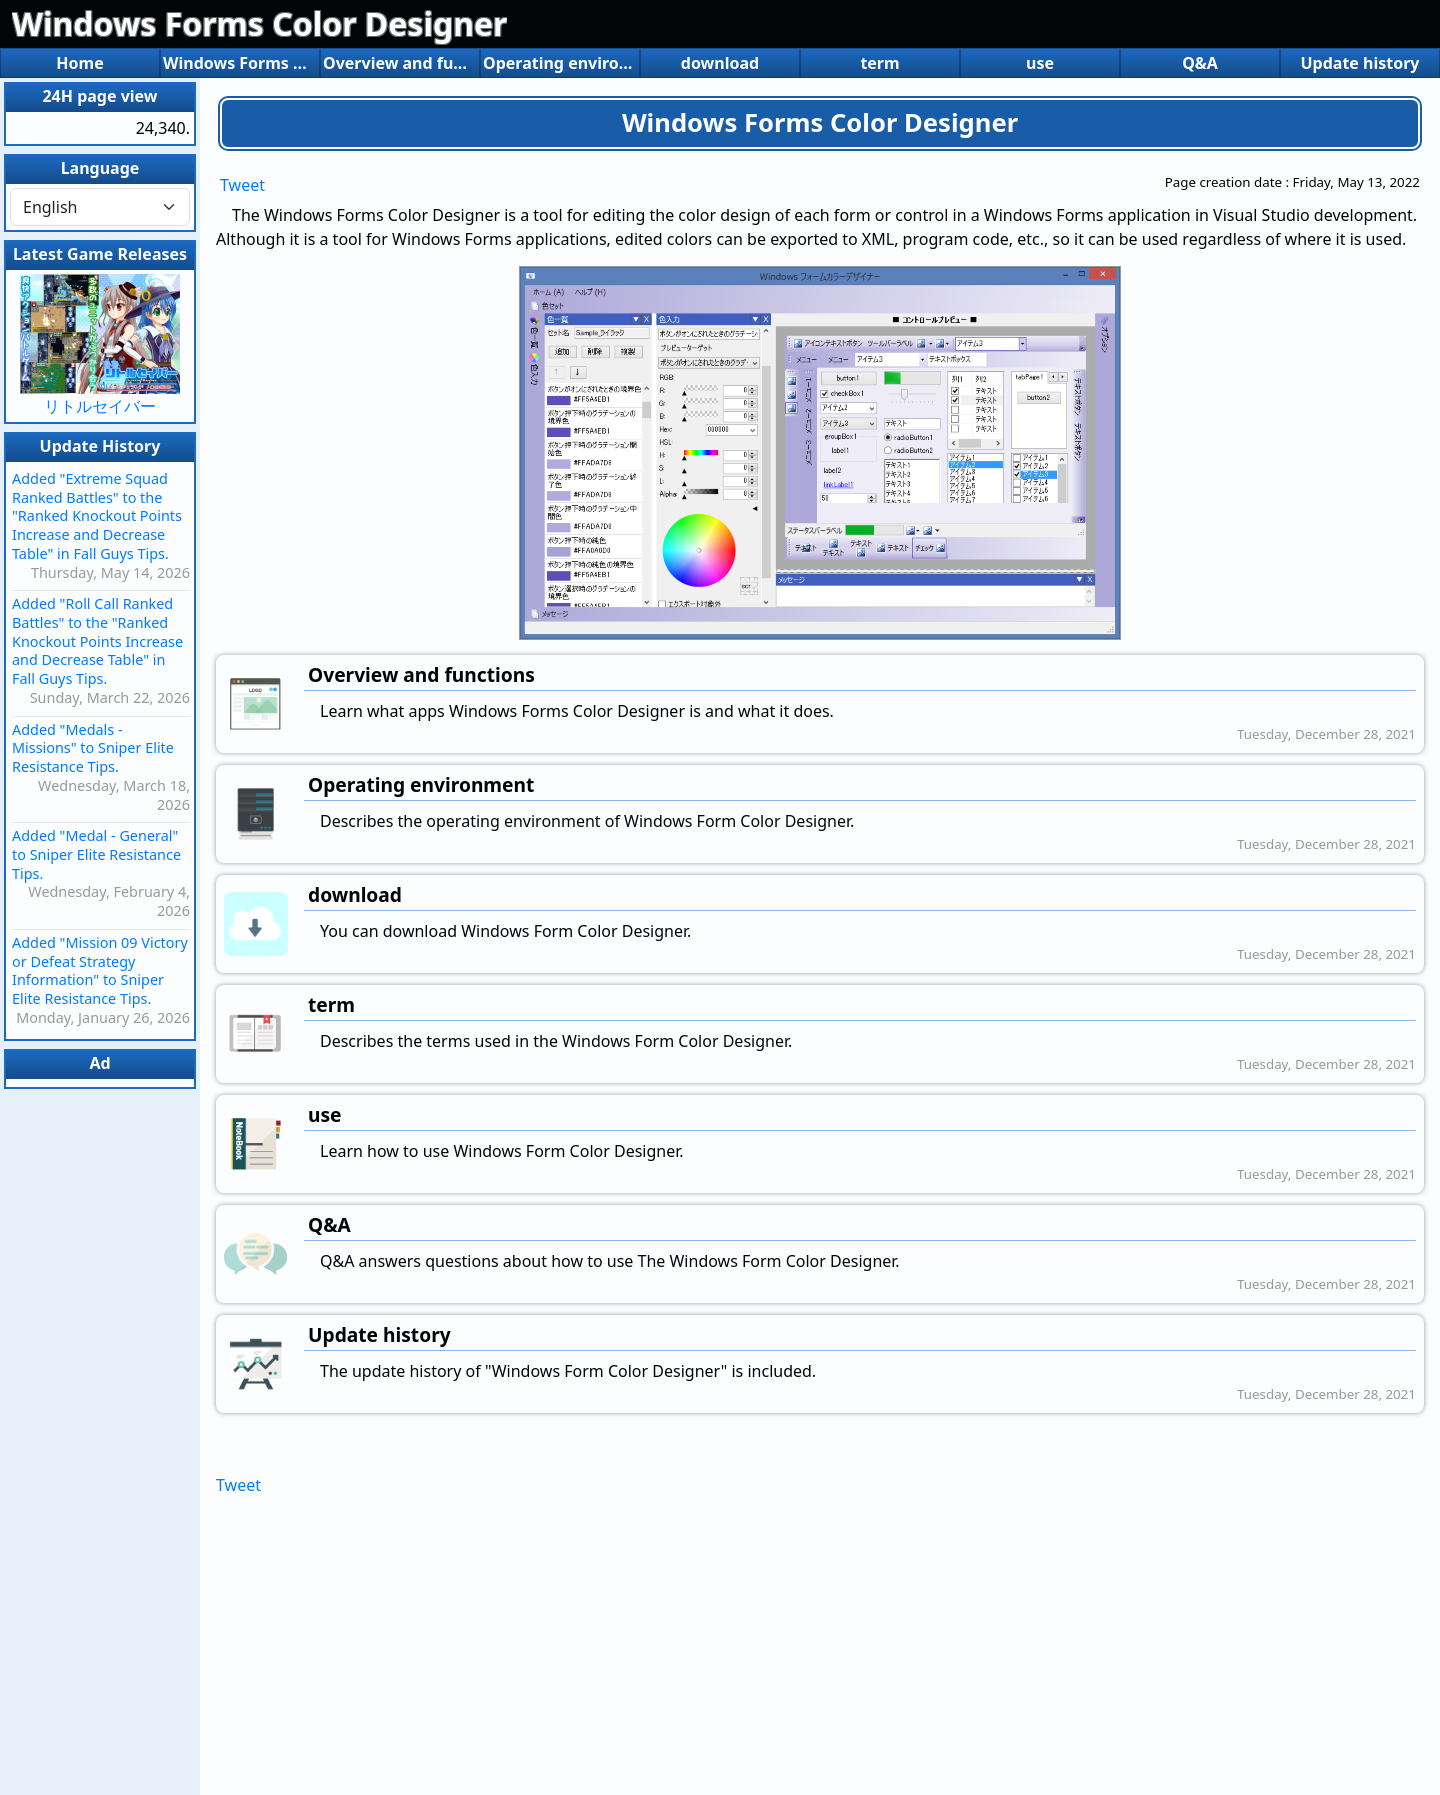 The image size is (1440, 1795). Describe the element at coordinates (242, 185) in the screenshot. I see `Tweet` at that location.